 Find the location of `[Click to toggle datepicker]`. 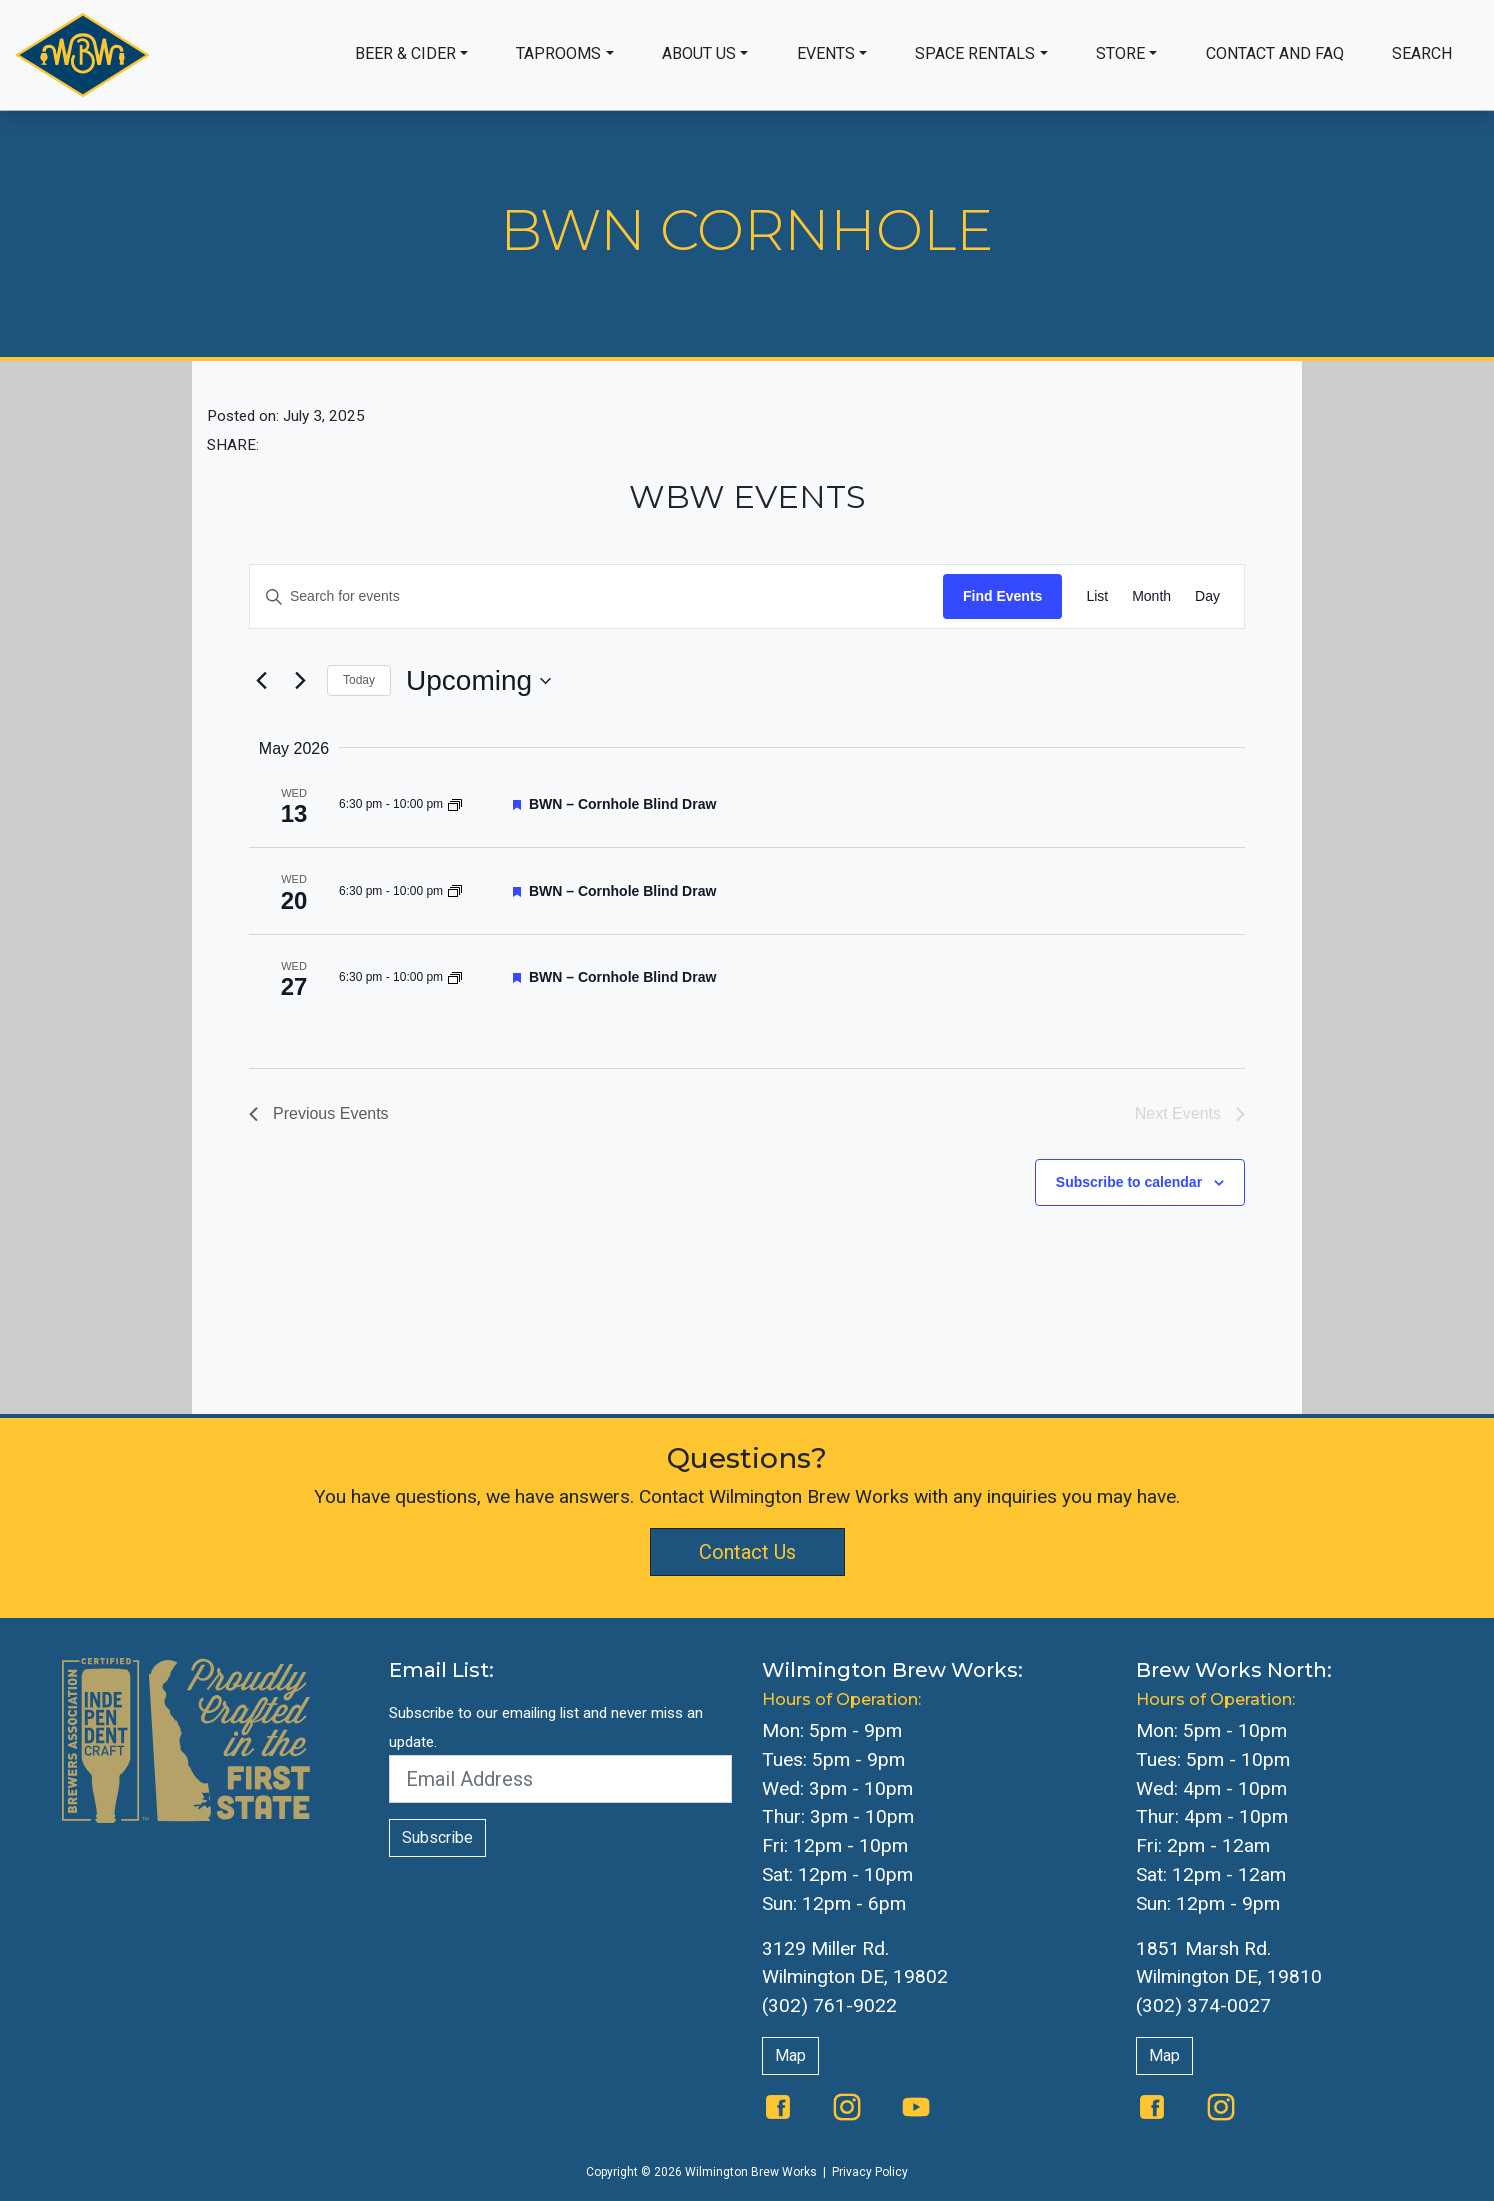

[Click to toggle datepicker] is located at coordinates (478, 681).